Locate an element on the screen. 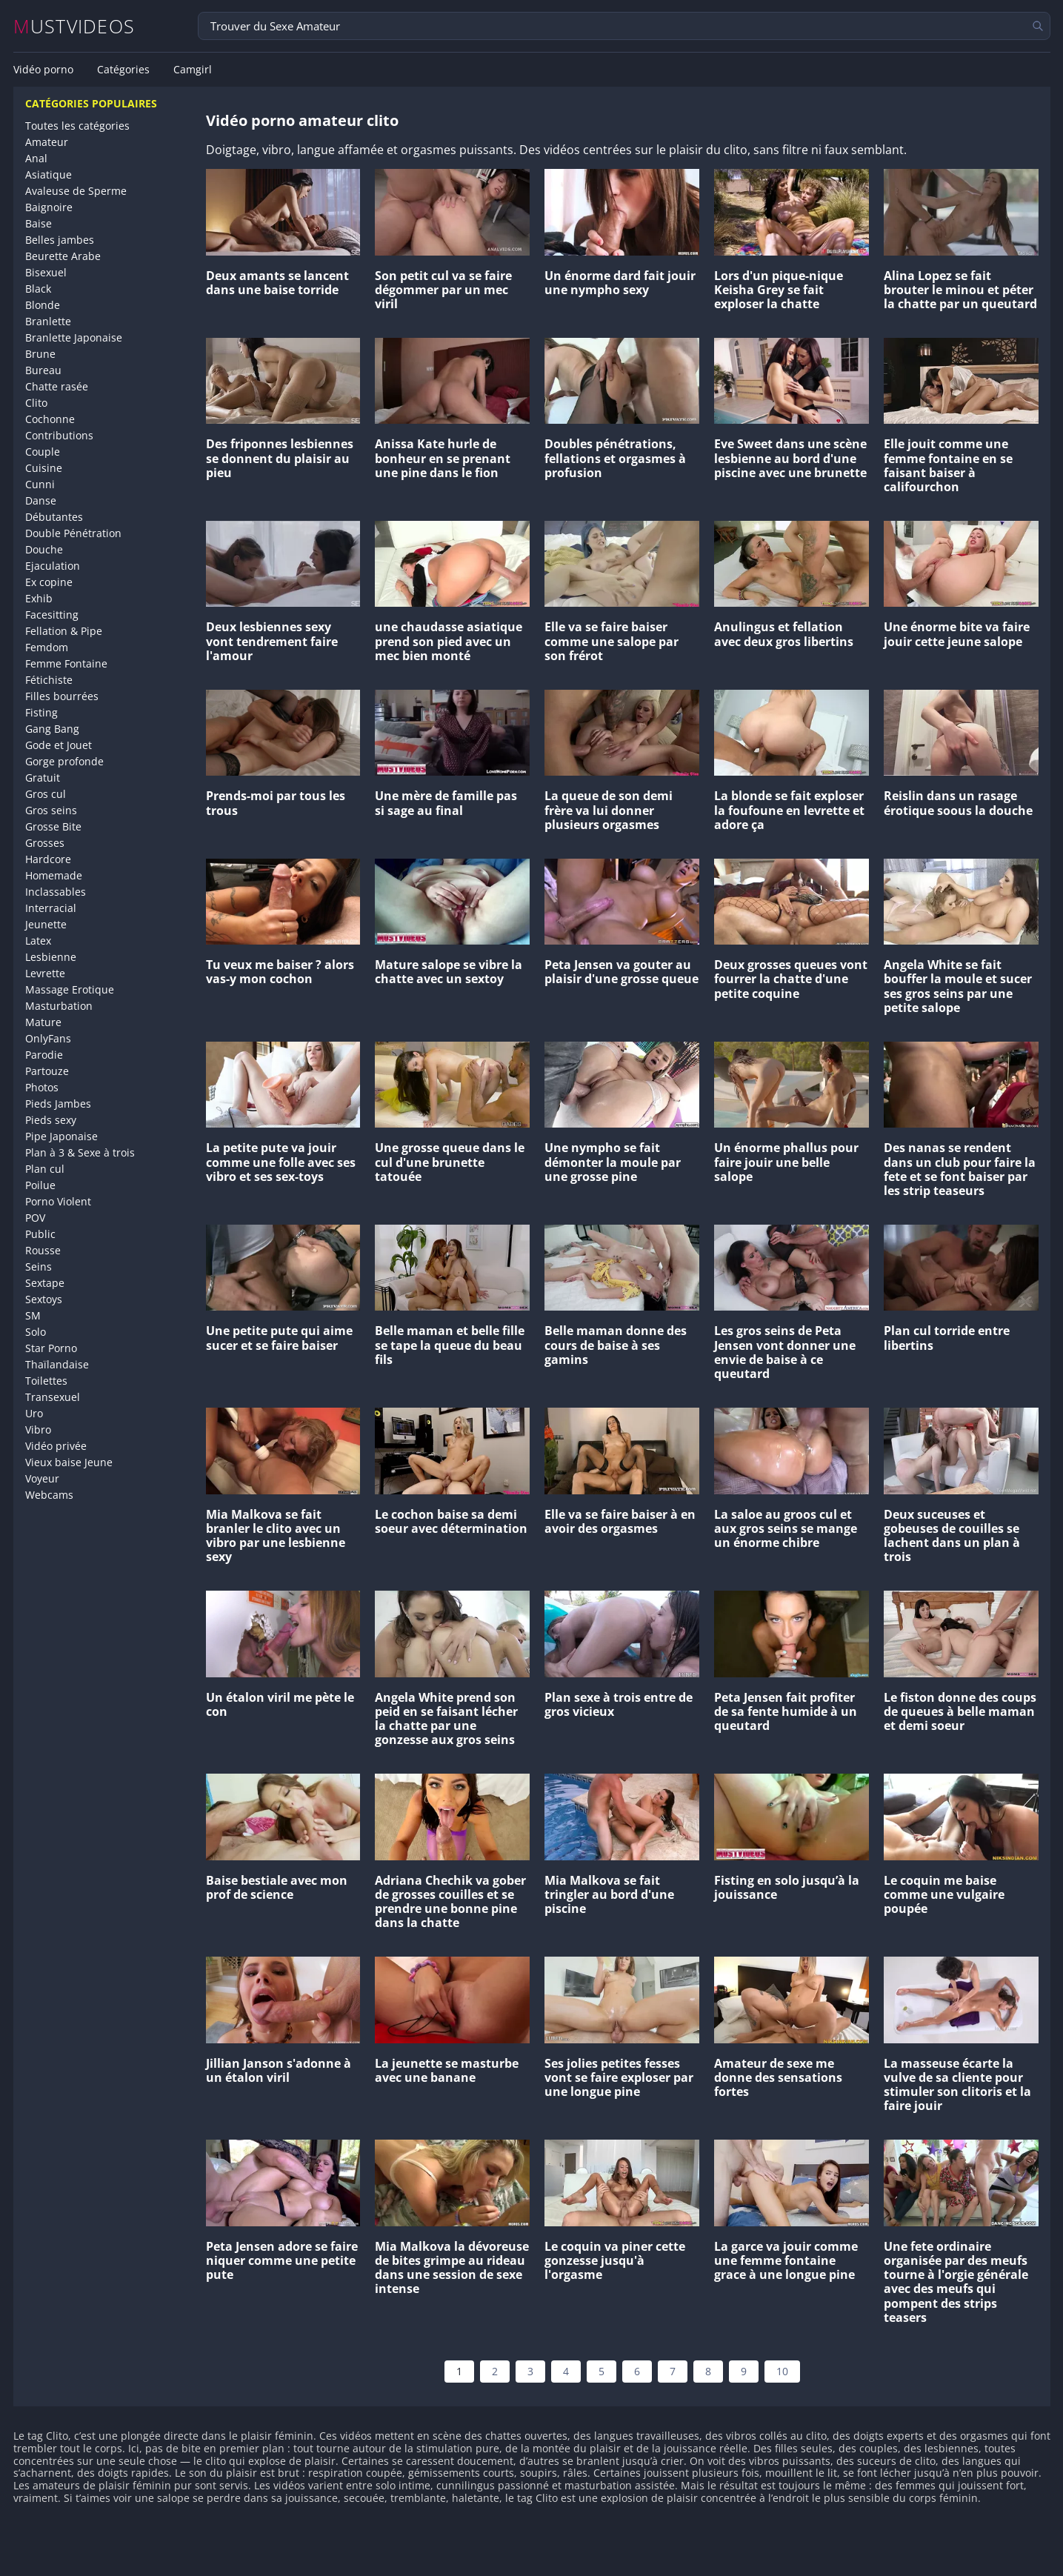 The width and height of the screenshot is (1063, 2576). Fétichiste is located at coordinates (49, 680).